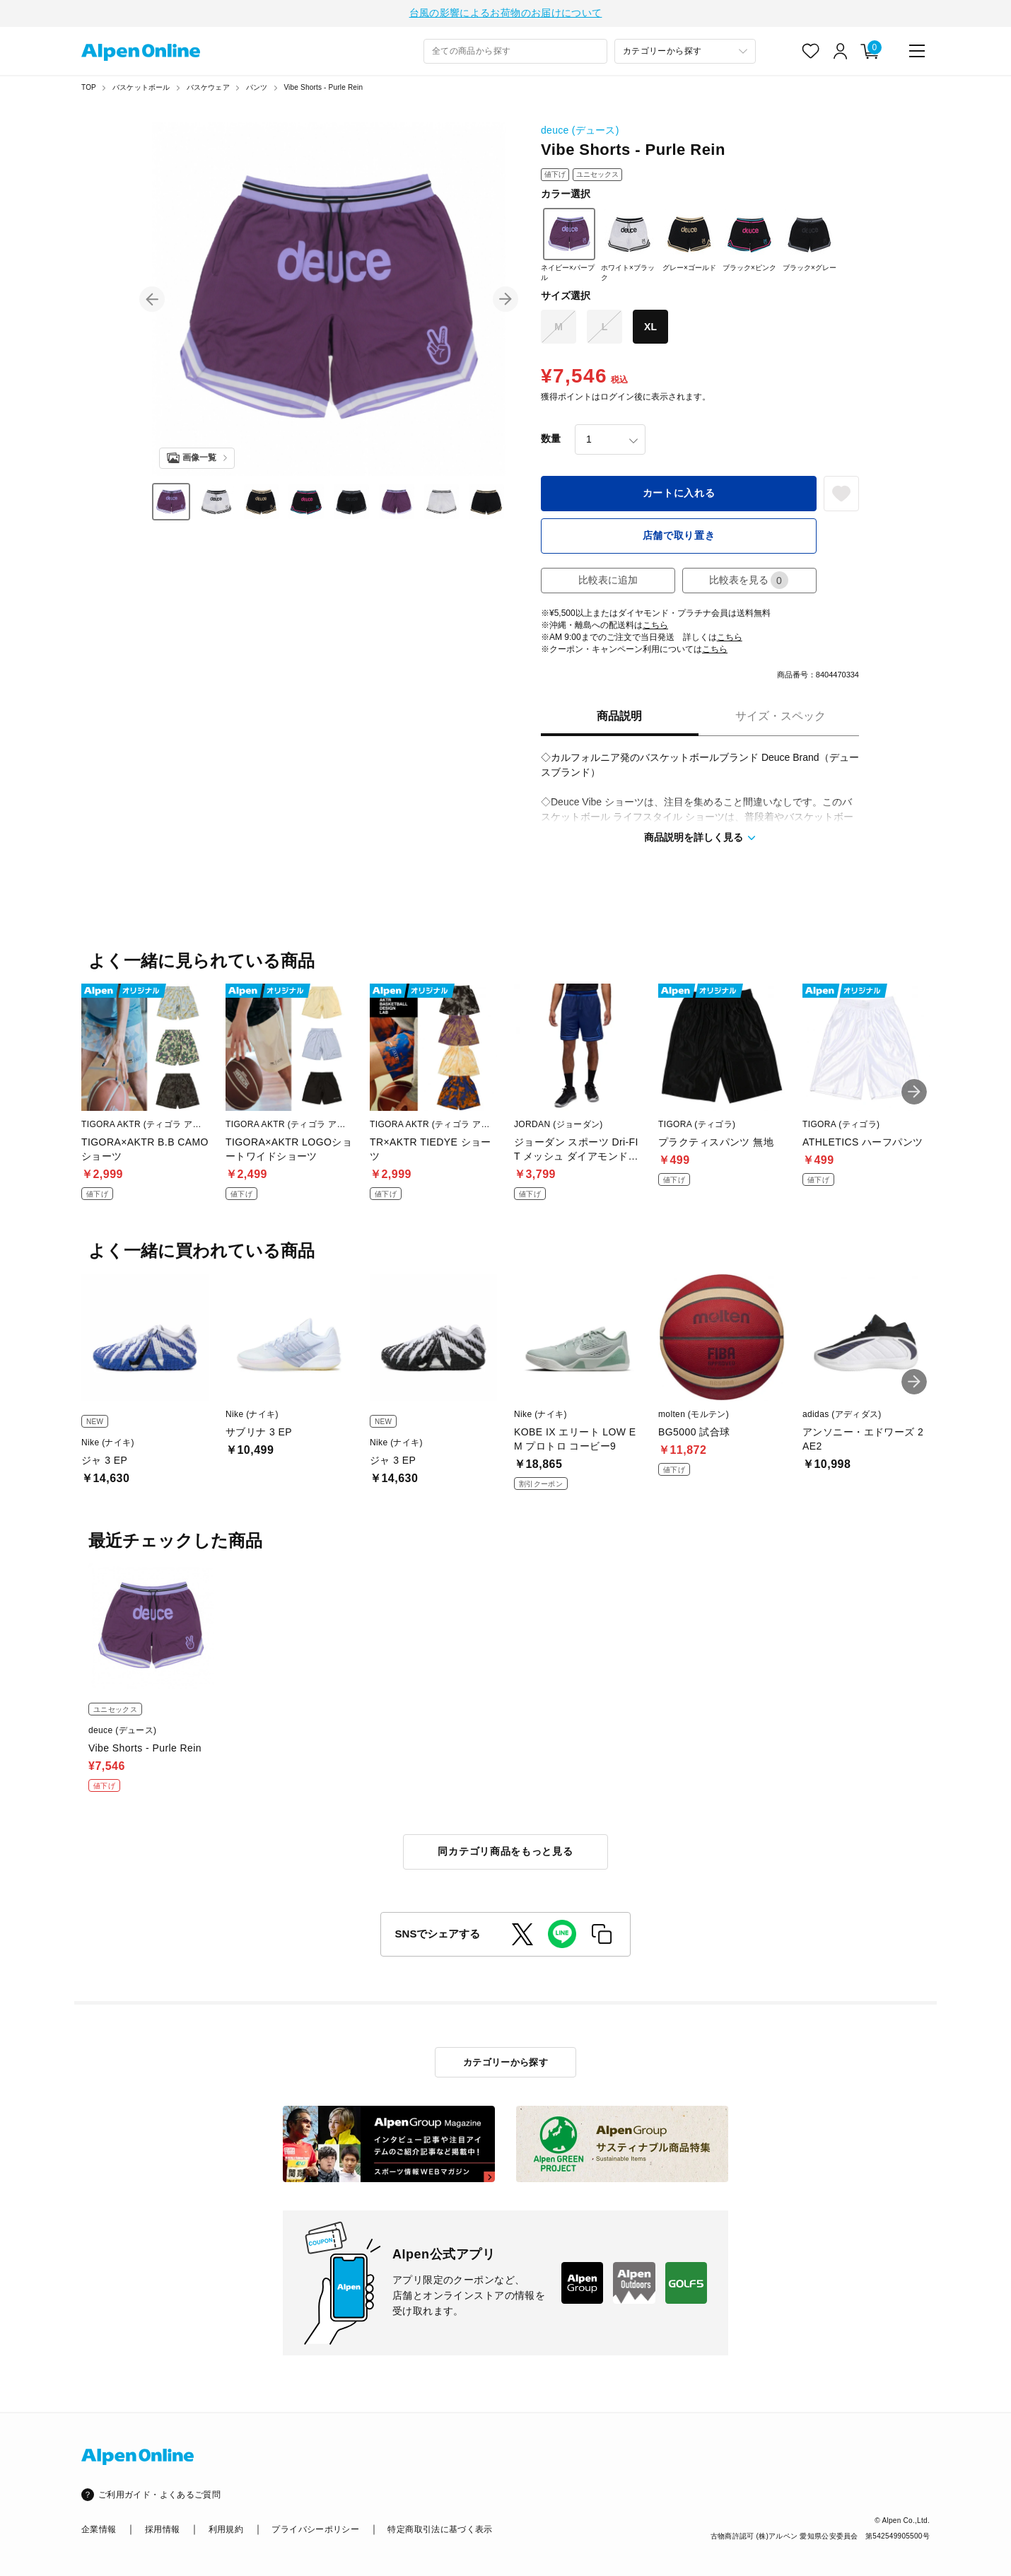  What do you see at coordinates (551, 440) in the screenshot?
I see `数量` at bounding box center [551, 440].